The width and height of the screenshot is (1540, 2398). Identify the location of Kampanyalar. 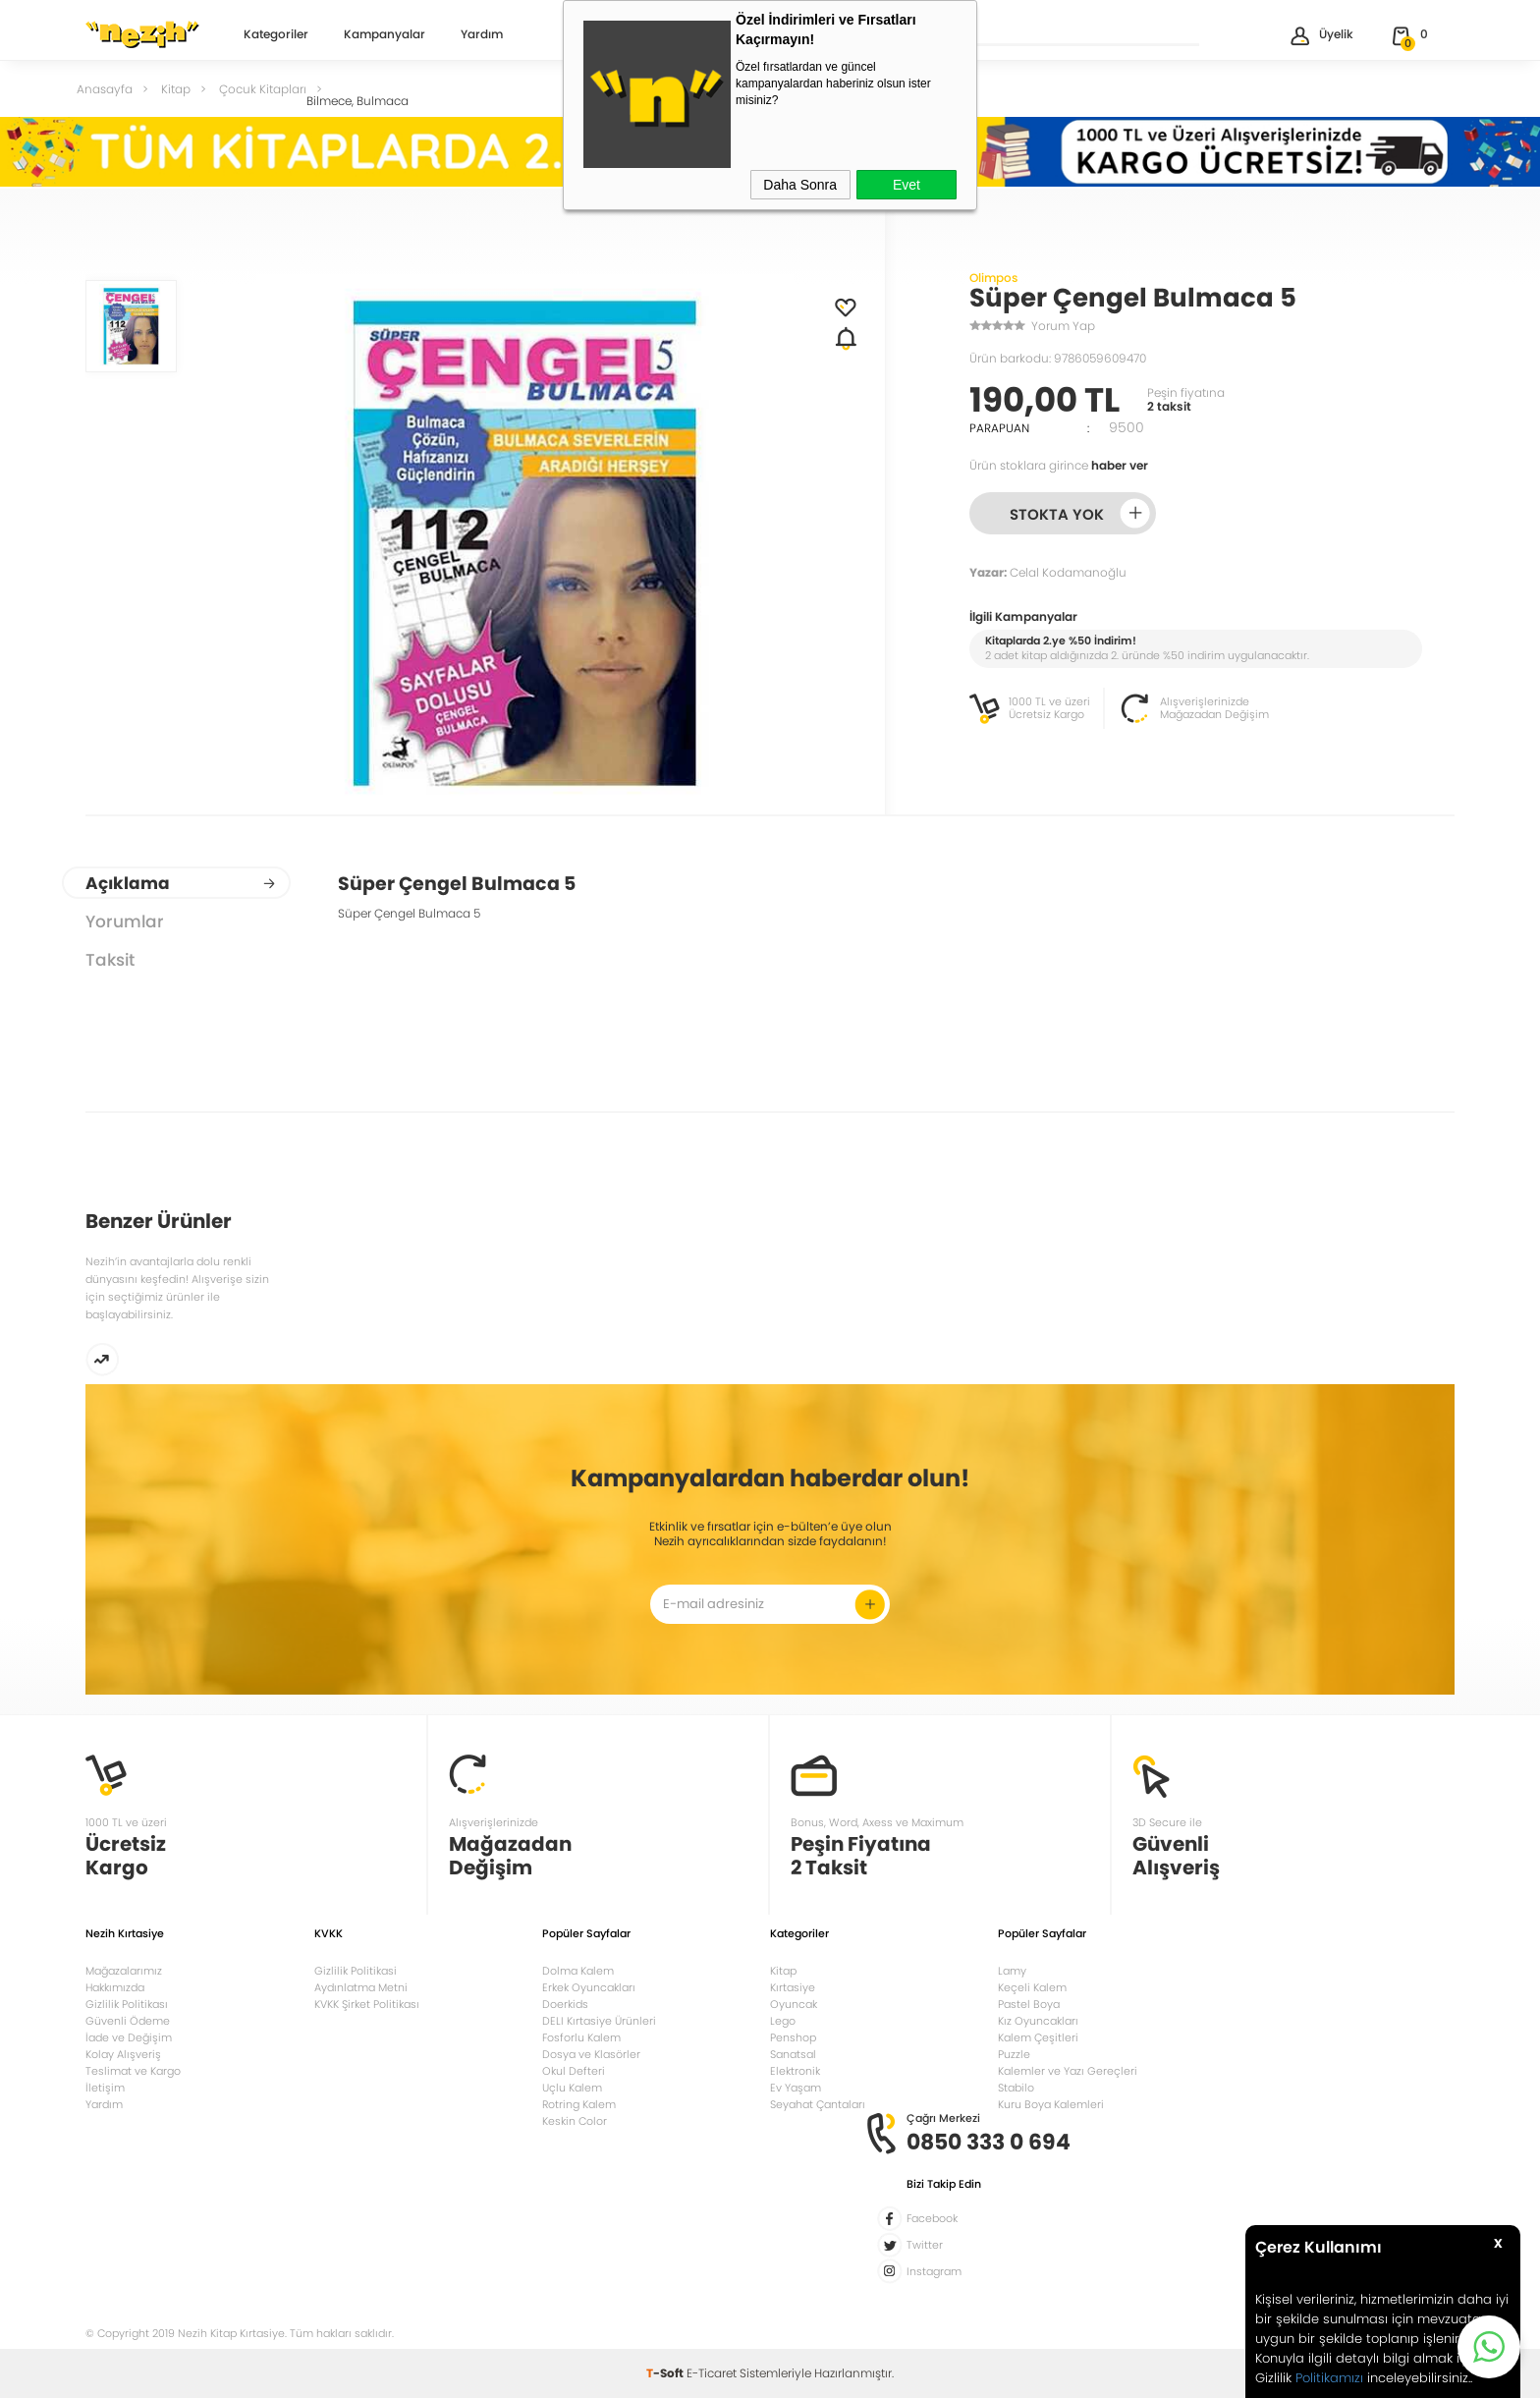
(384, 35).